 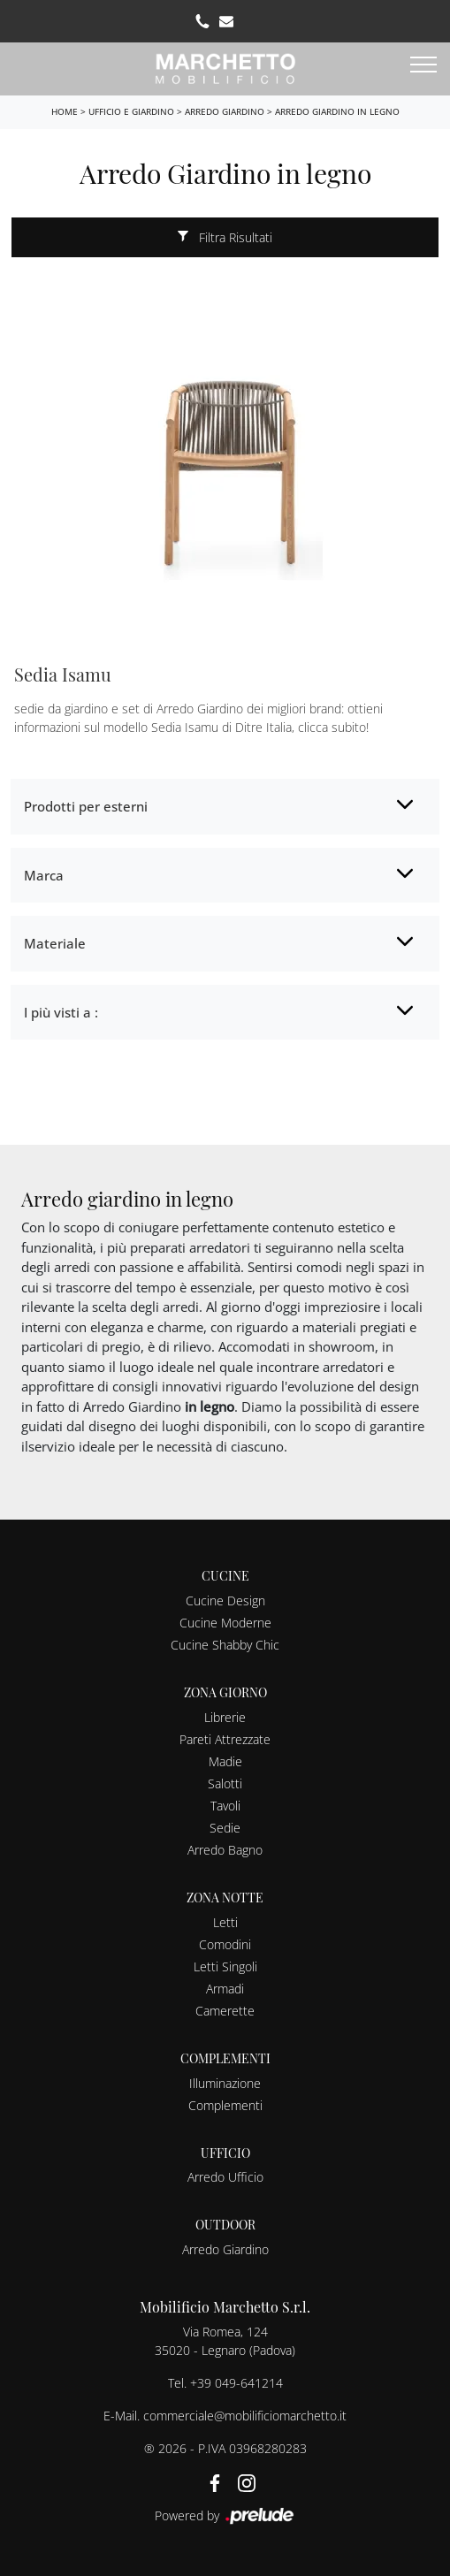 I want to click on Filtra Risultati, so click(x=225, y=237).